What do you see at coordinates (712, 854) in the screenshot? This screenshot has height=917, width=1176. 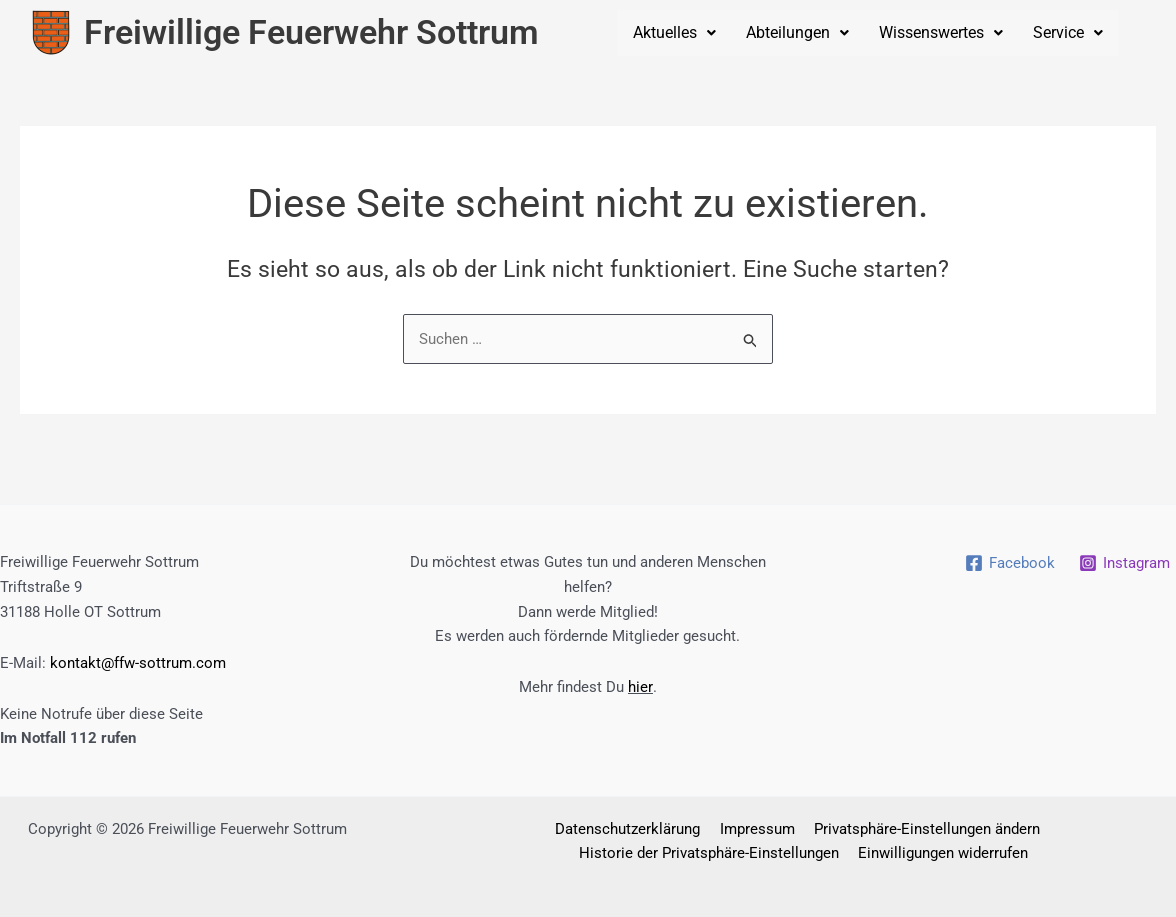 I see `Historie der Privatsphäre-Einstellungen [button]` at bounding box center [712, 854].